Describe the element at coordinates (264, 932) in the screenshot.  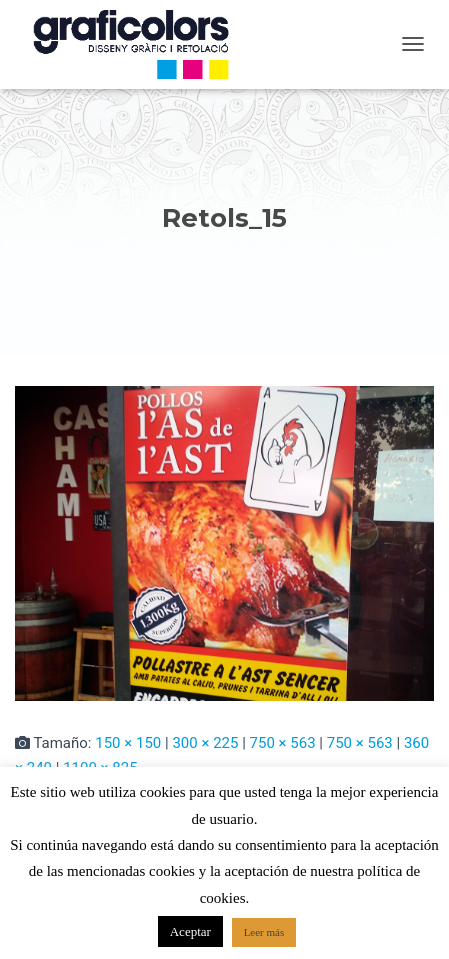
I see `Leer más` at that location.